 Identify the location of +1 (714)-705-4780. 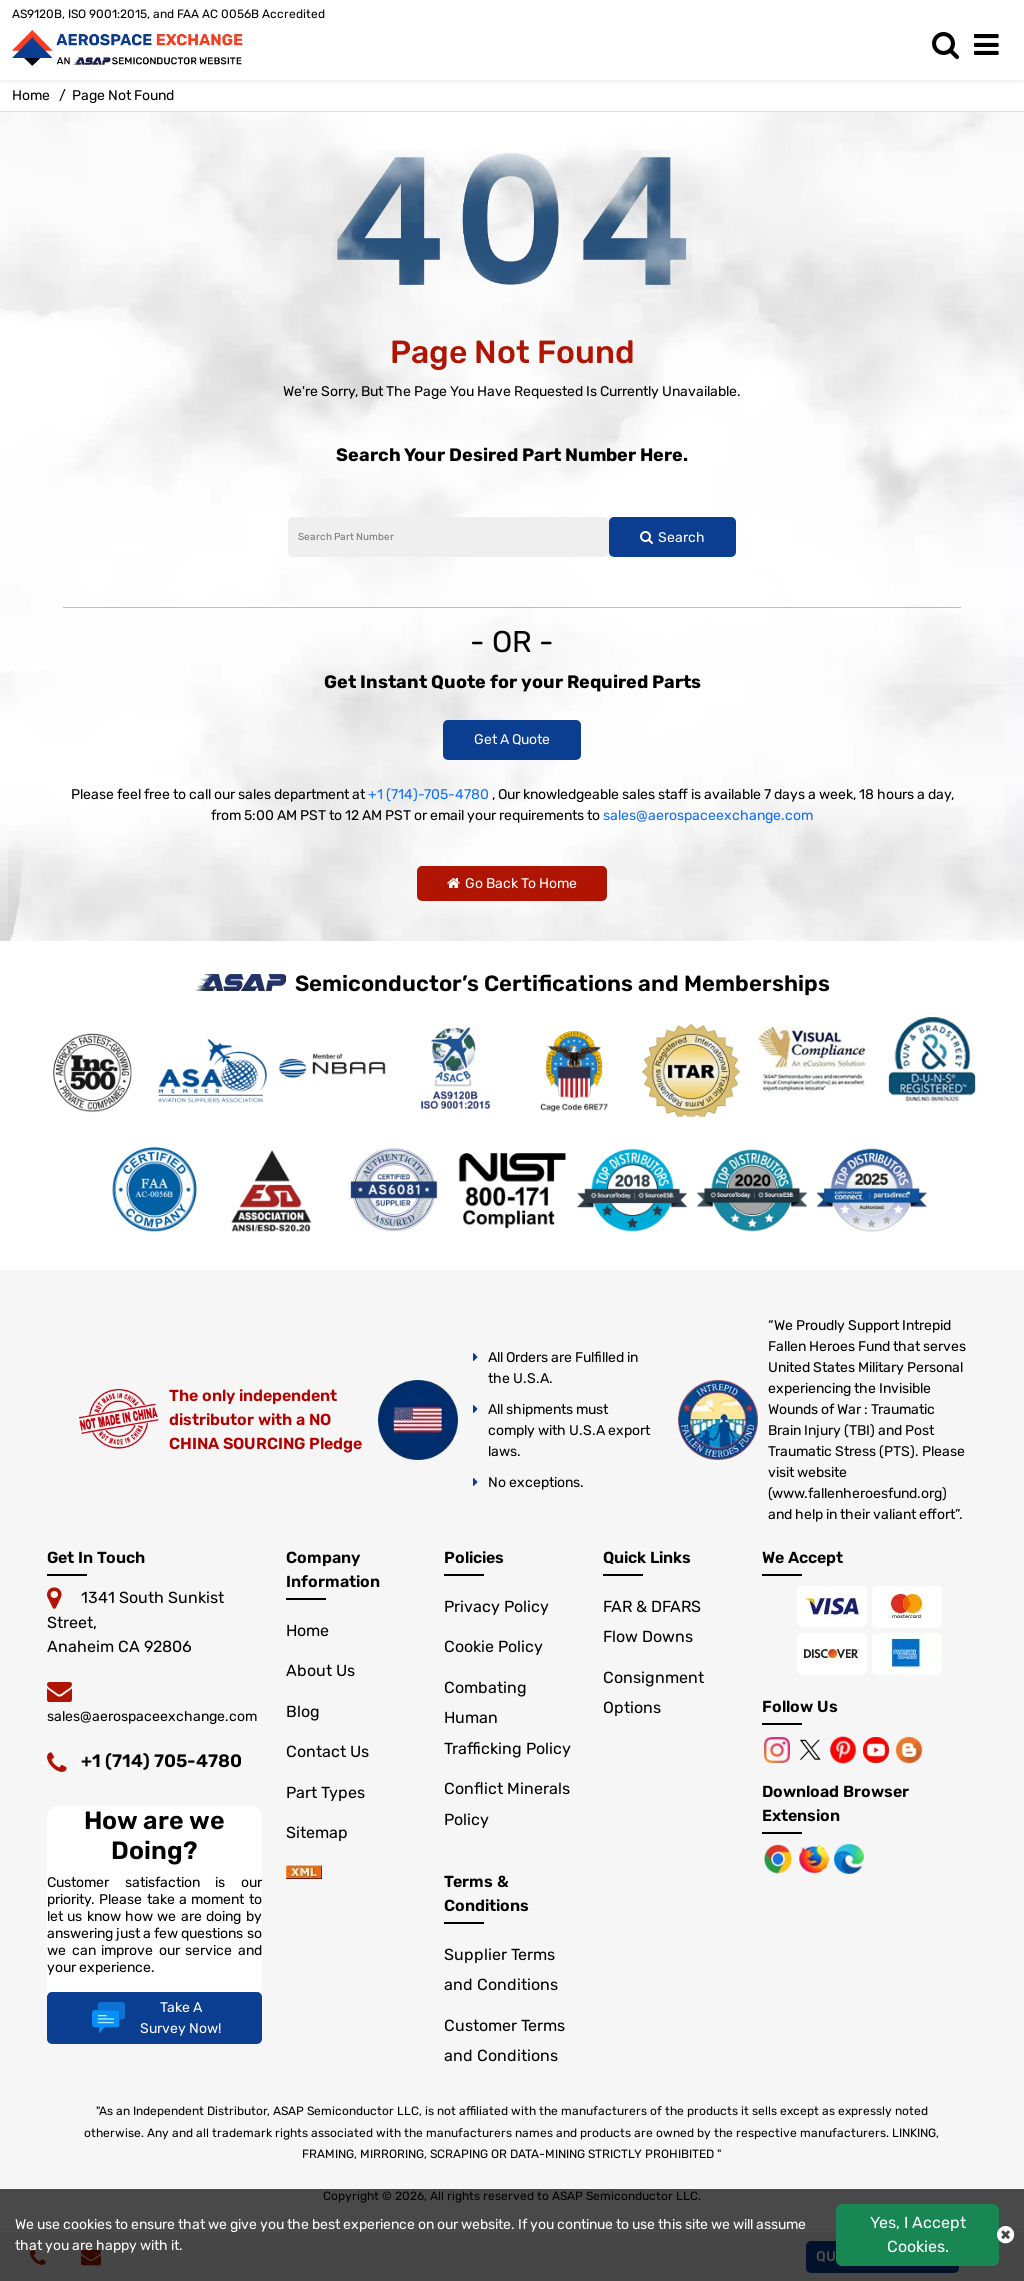
(428, 794).